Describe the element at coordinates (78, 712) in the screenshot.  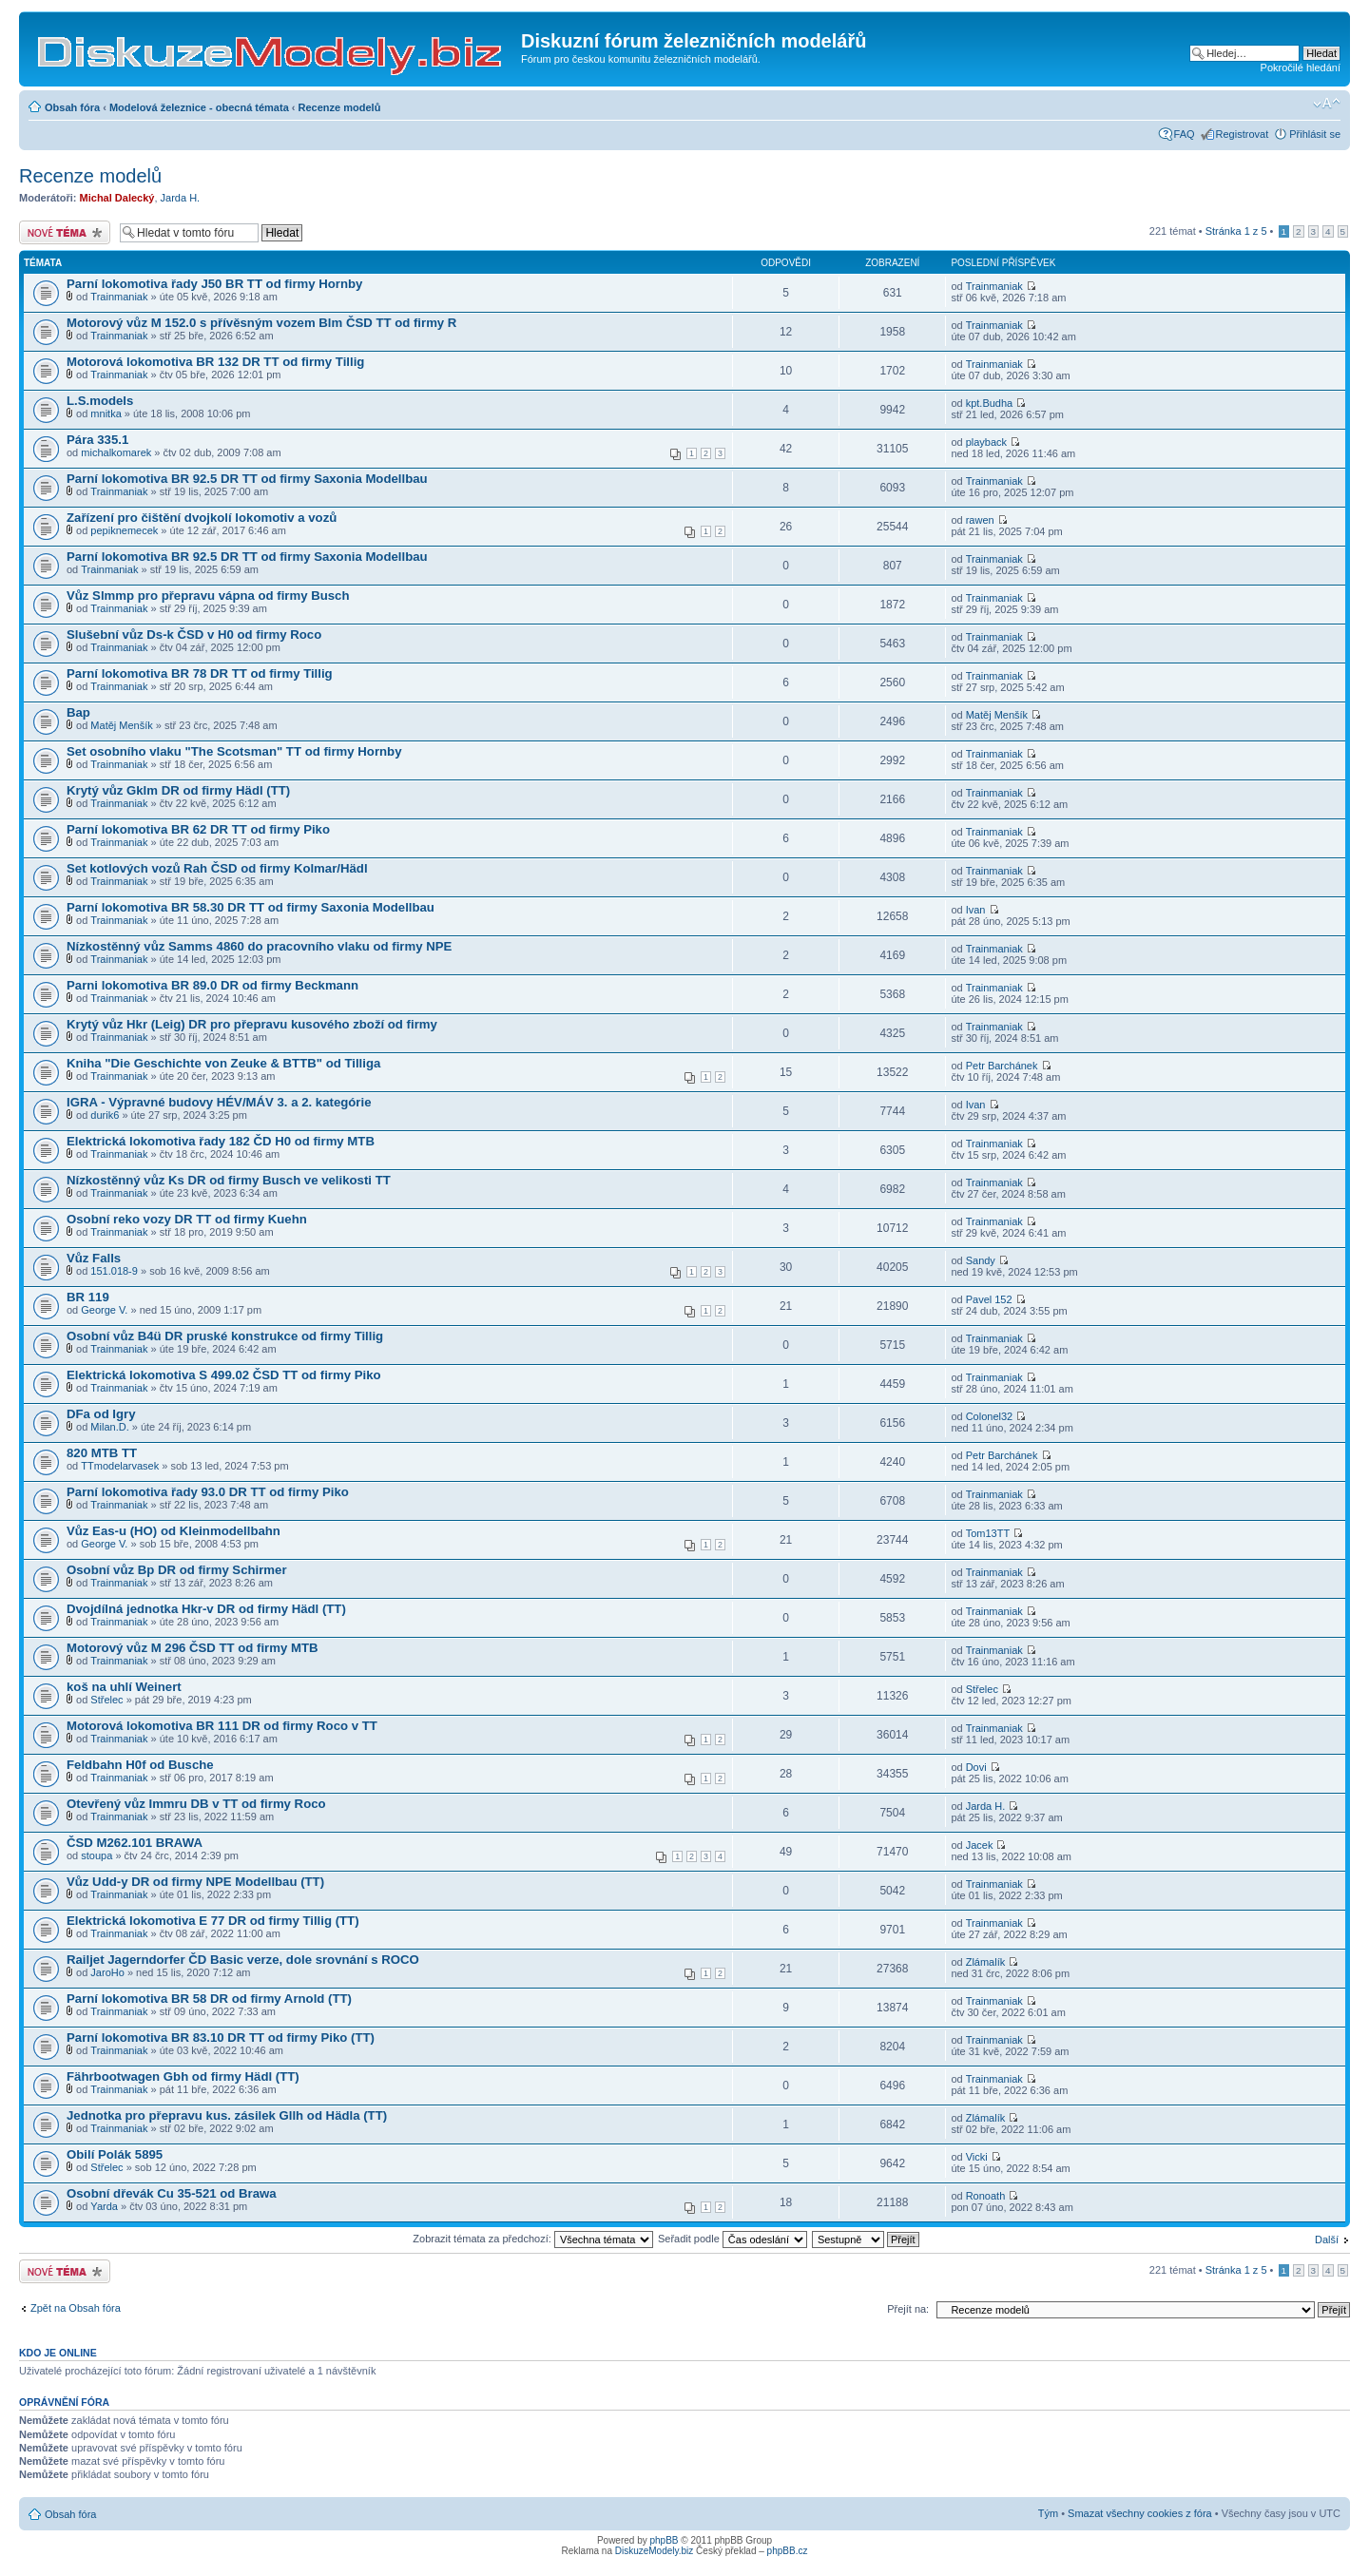
I see `Bap` at that location.